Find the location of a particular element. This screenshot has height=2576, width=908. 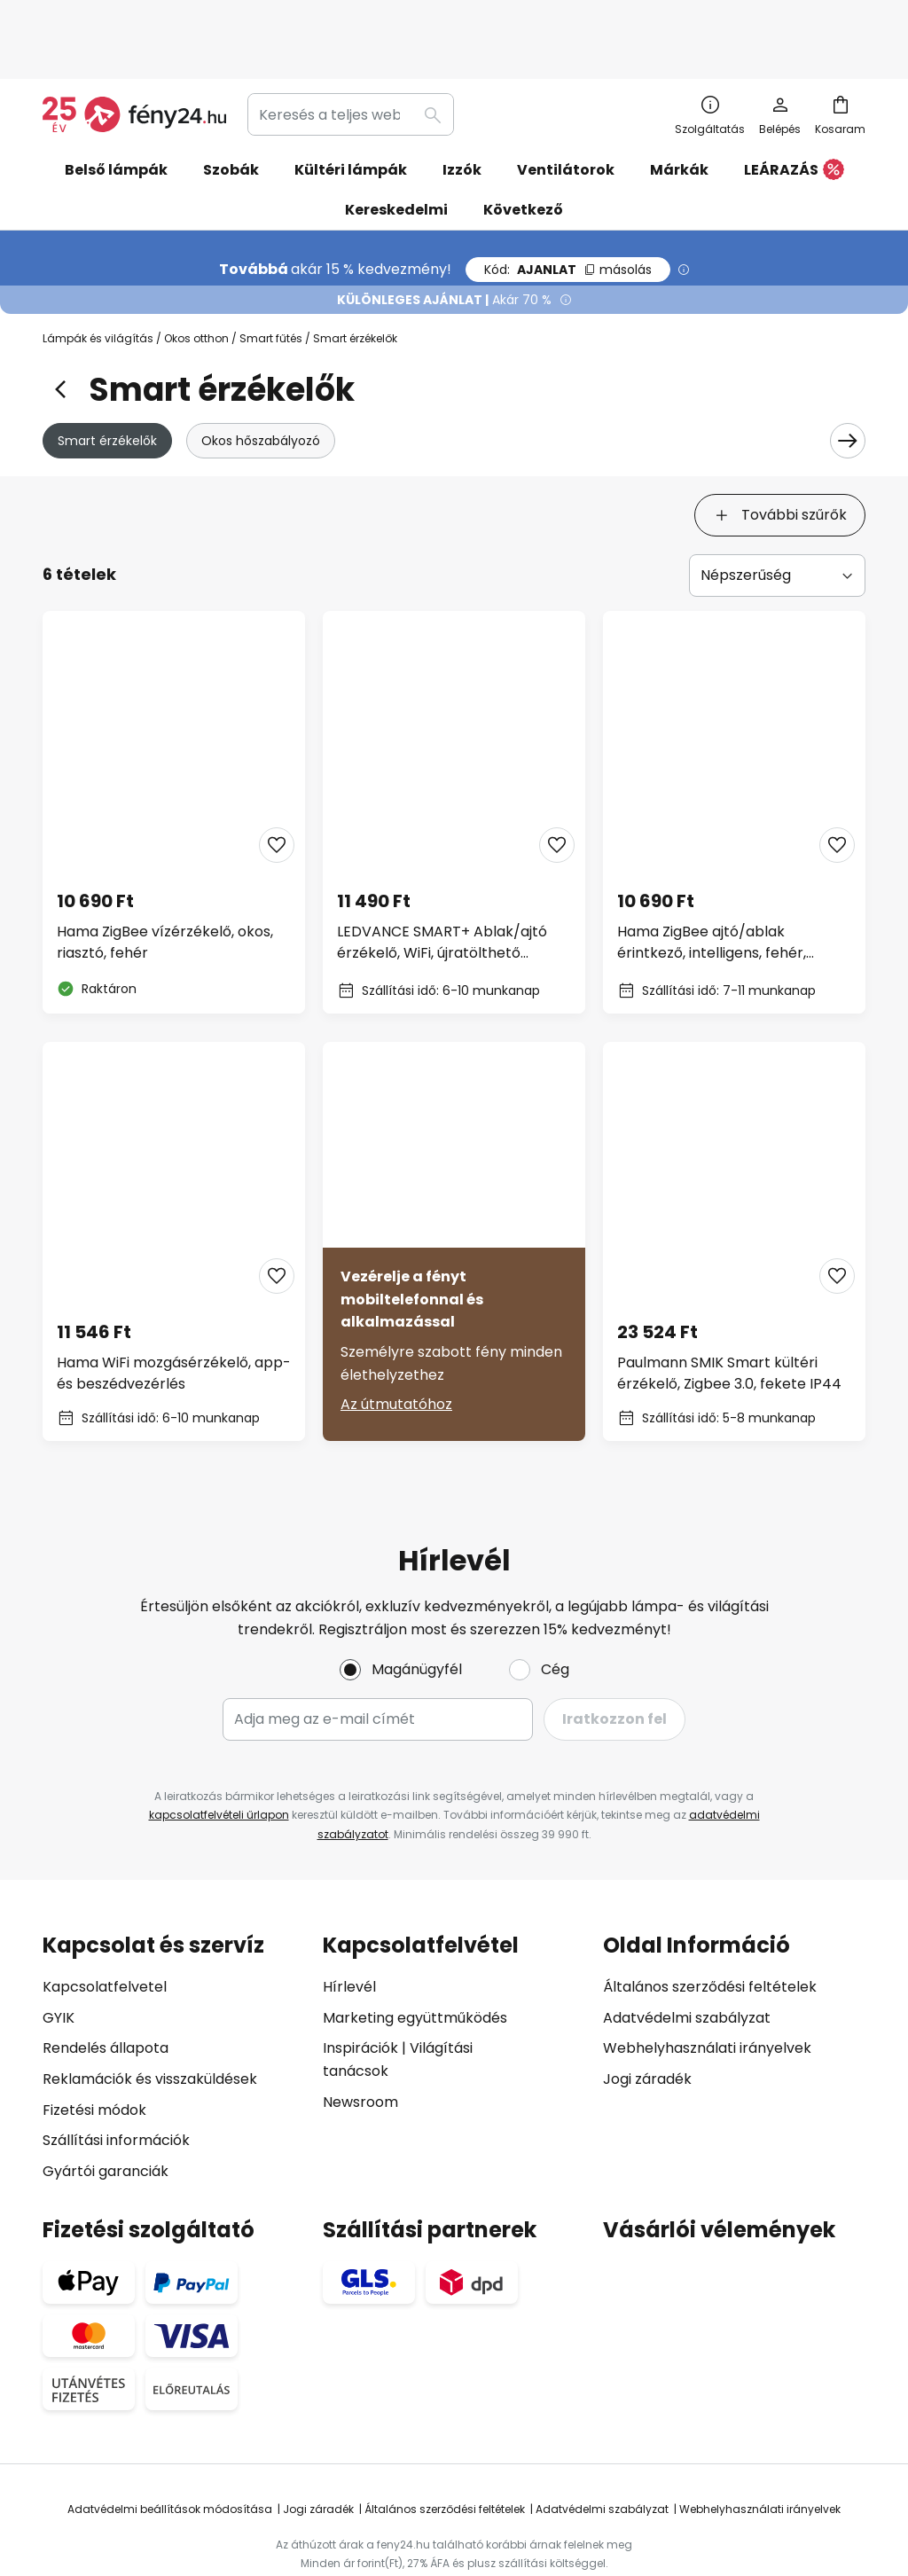

Smart fűtés is located at coordinates (270, 280).